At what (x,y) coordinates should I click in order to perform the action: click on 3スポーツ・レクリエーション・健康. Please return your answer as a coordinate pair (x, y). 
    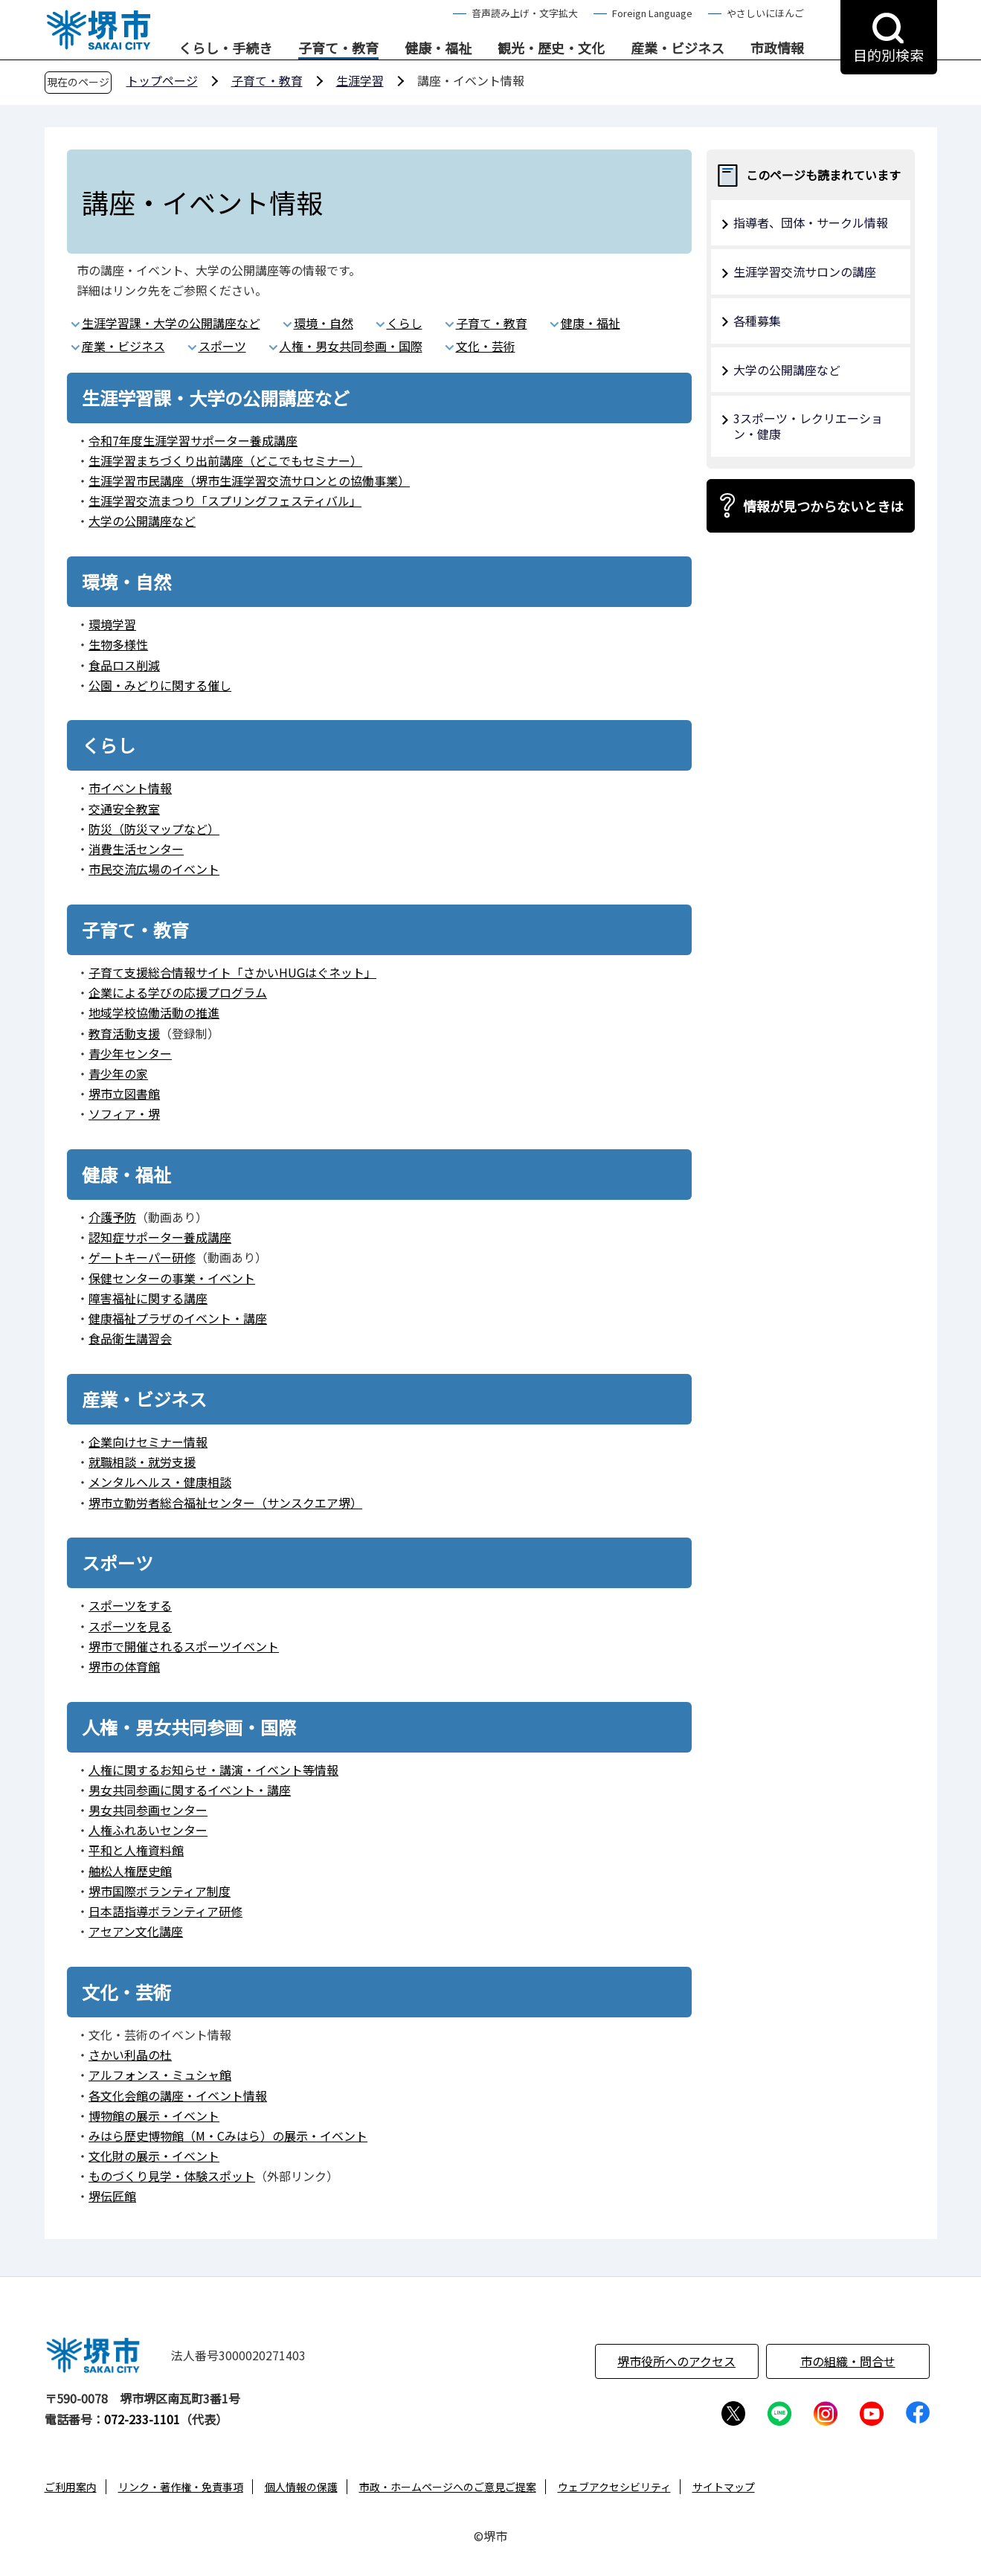
    Looking at the image, I should click on (808, 426).